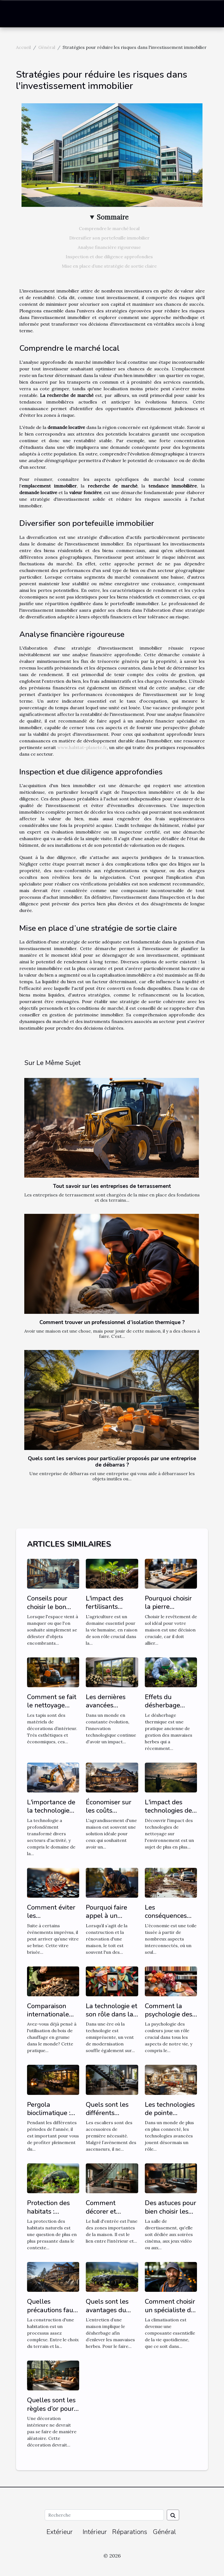 Image resolution: width=224 pixels, height=2576 pixels. I want to click on [Recherche], so click(104, 2514).